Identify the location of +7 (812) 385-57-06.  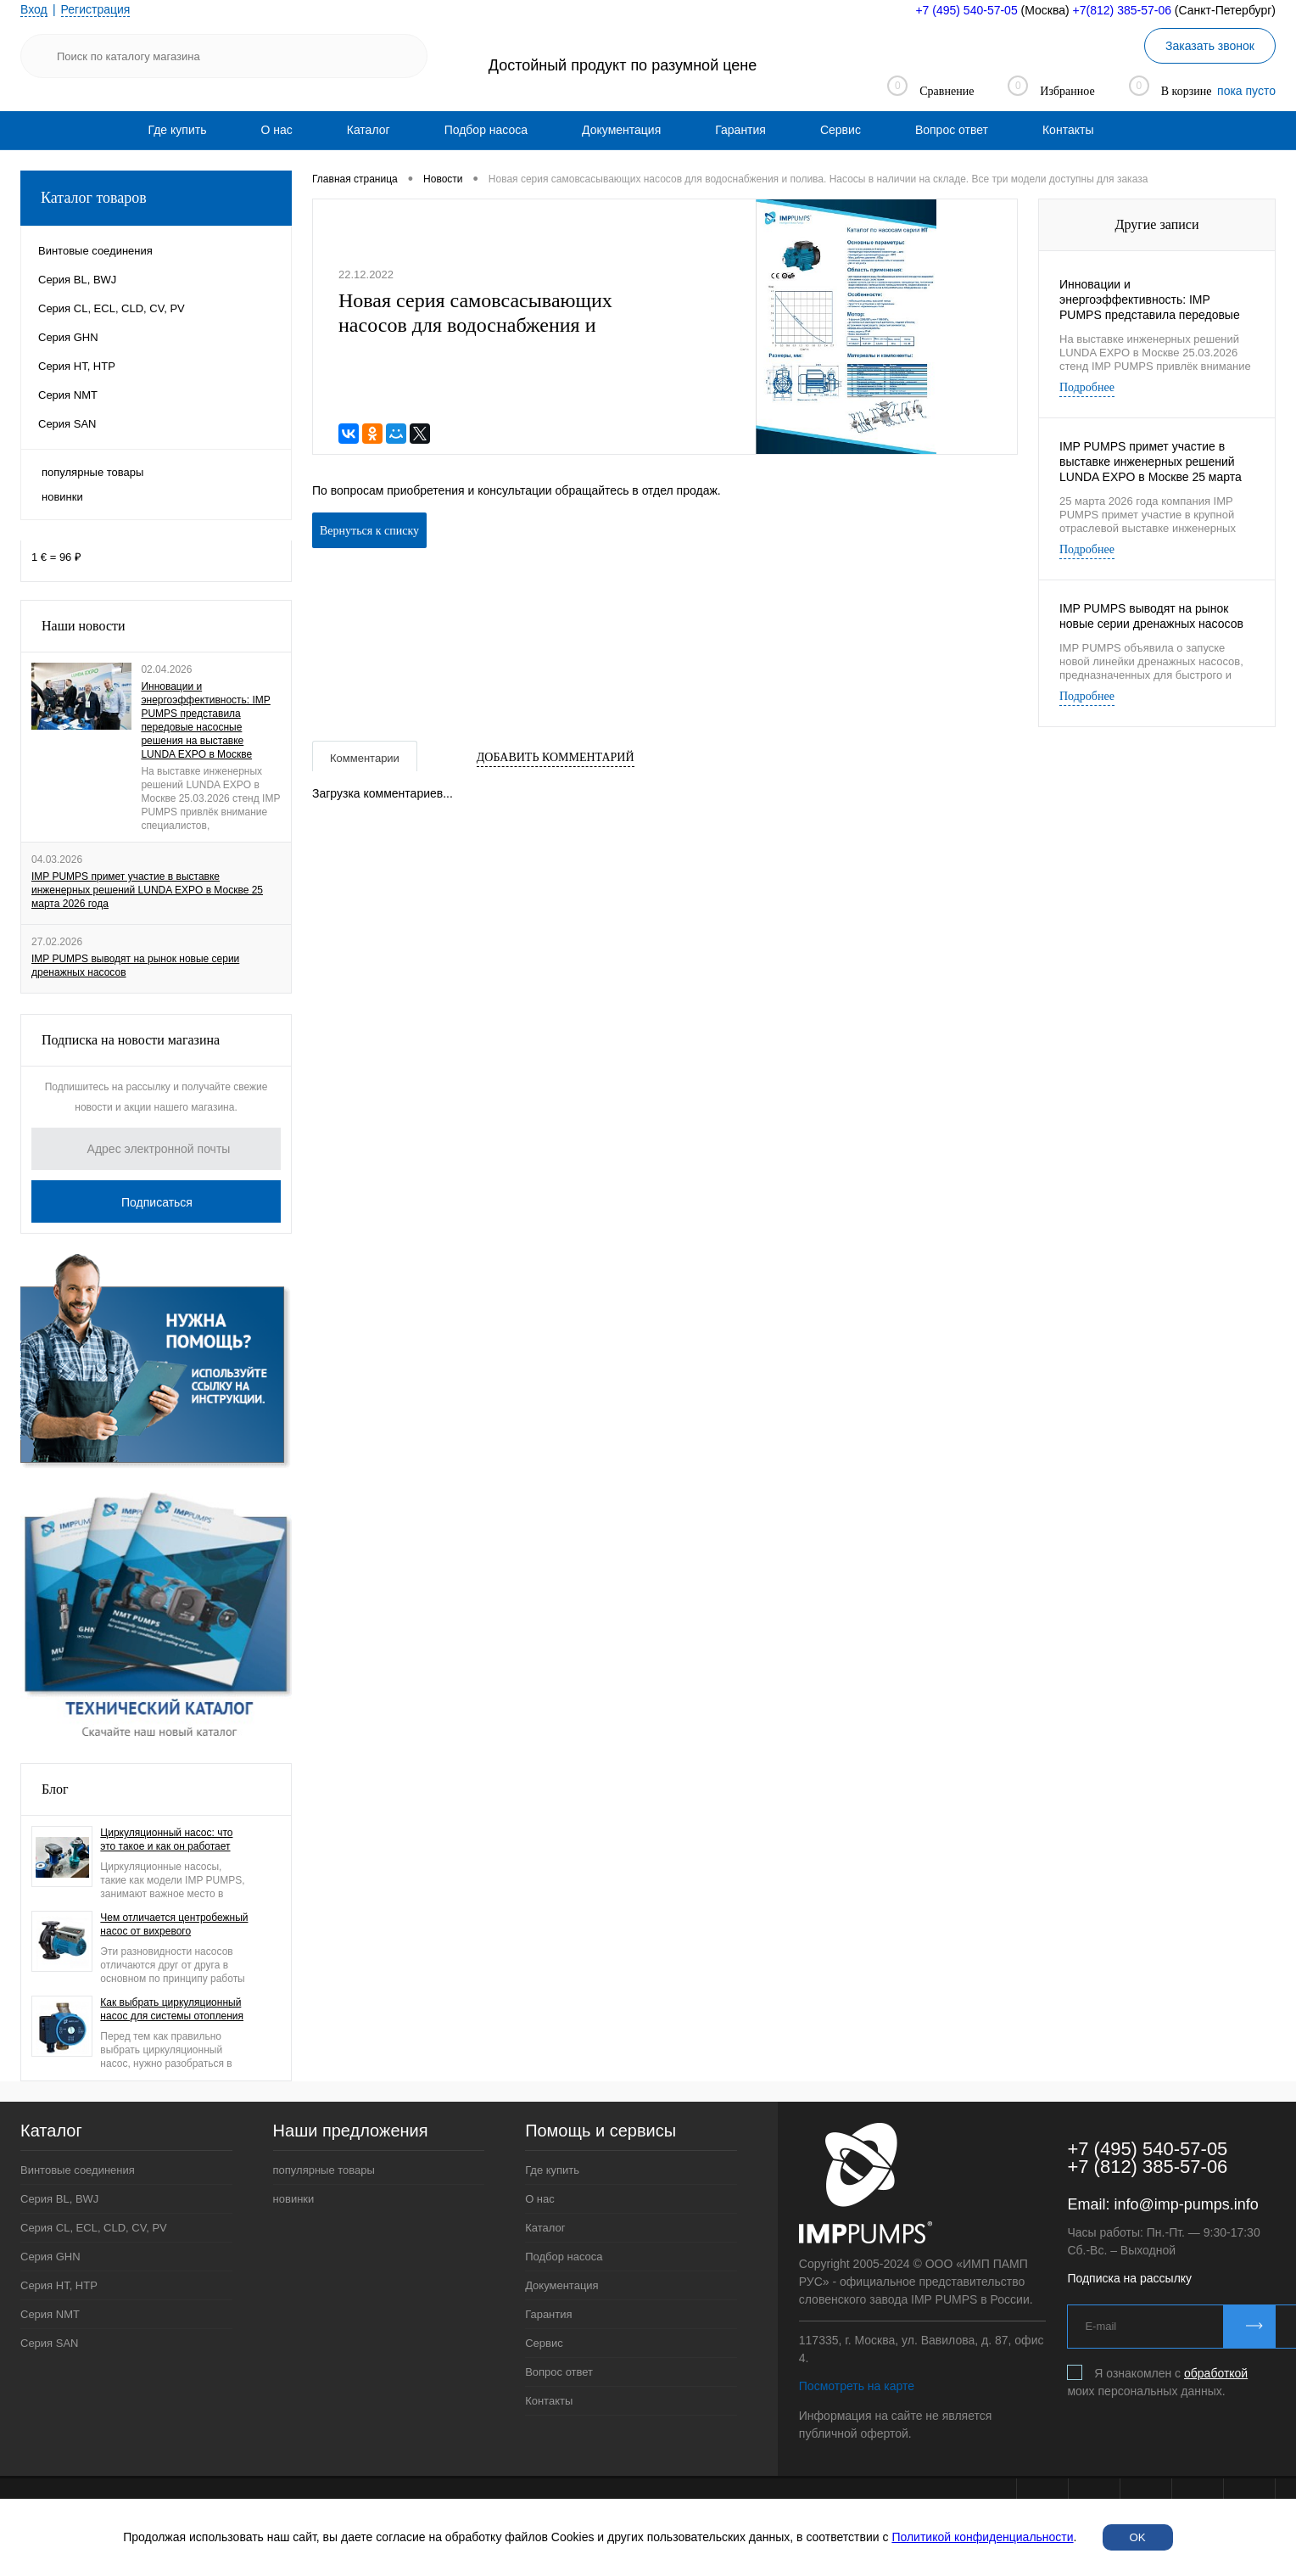
(1147, 2166).